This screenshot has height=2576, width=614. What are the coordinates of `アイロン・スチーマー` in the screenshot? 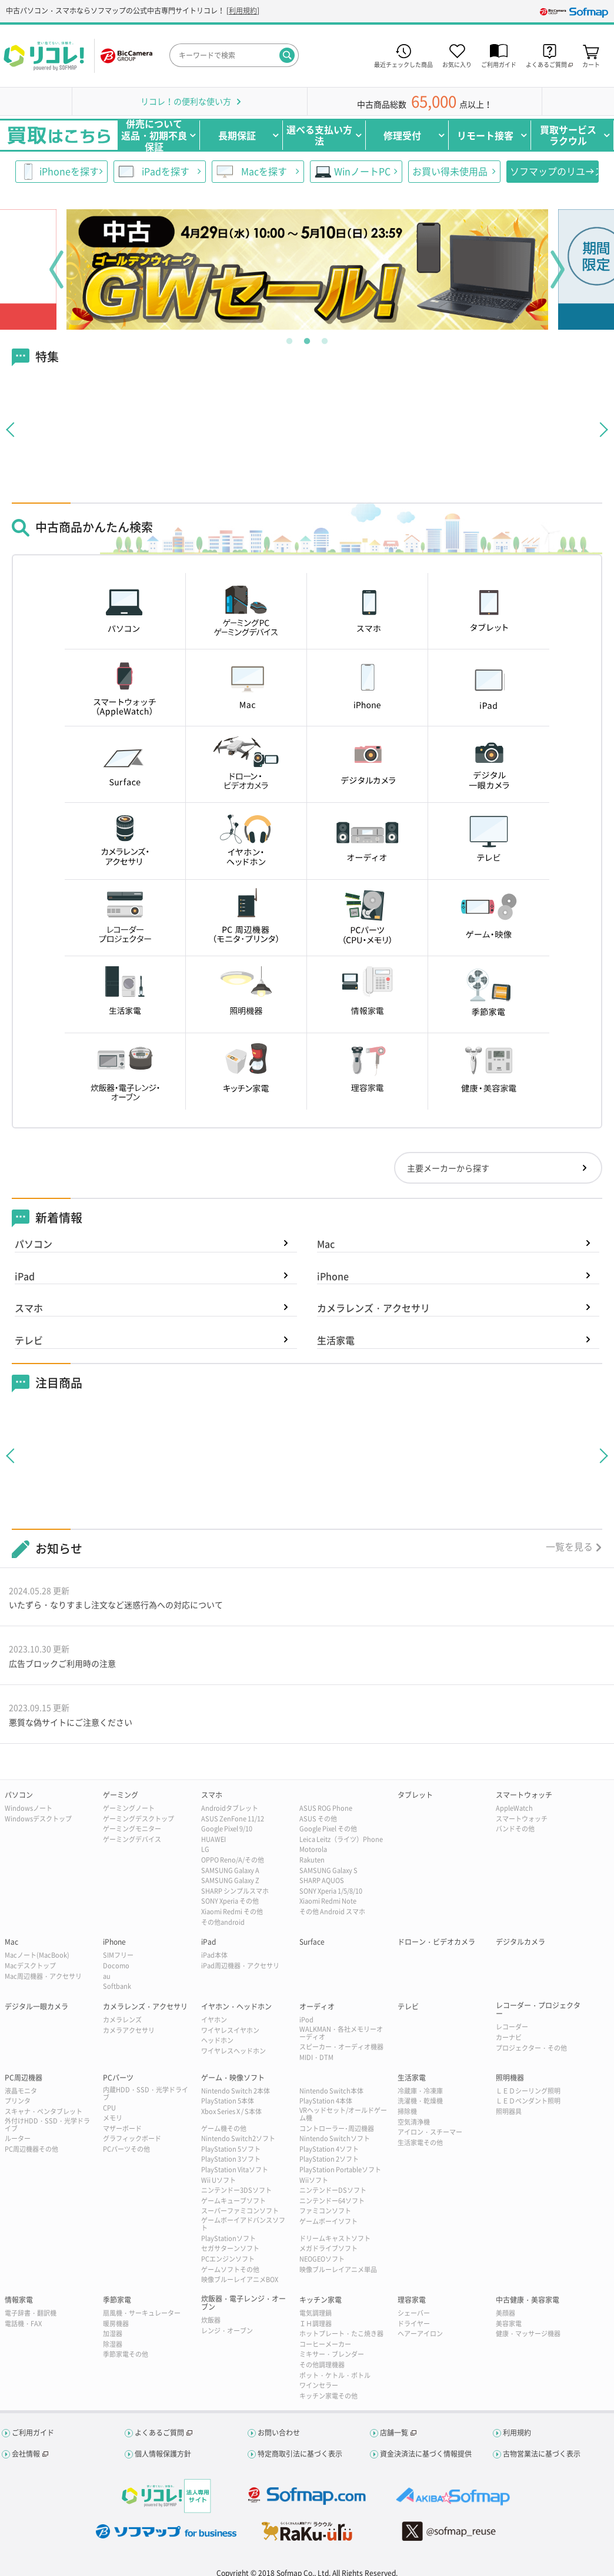 It's located at (430, 2132).